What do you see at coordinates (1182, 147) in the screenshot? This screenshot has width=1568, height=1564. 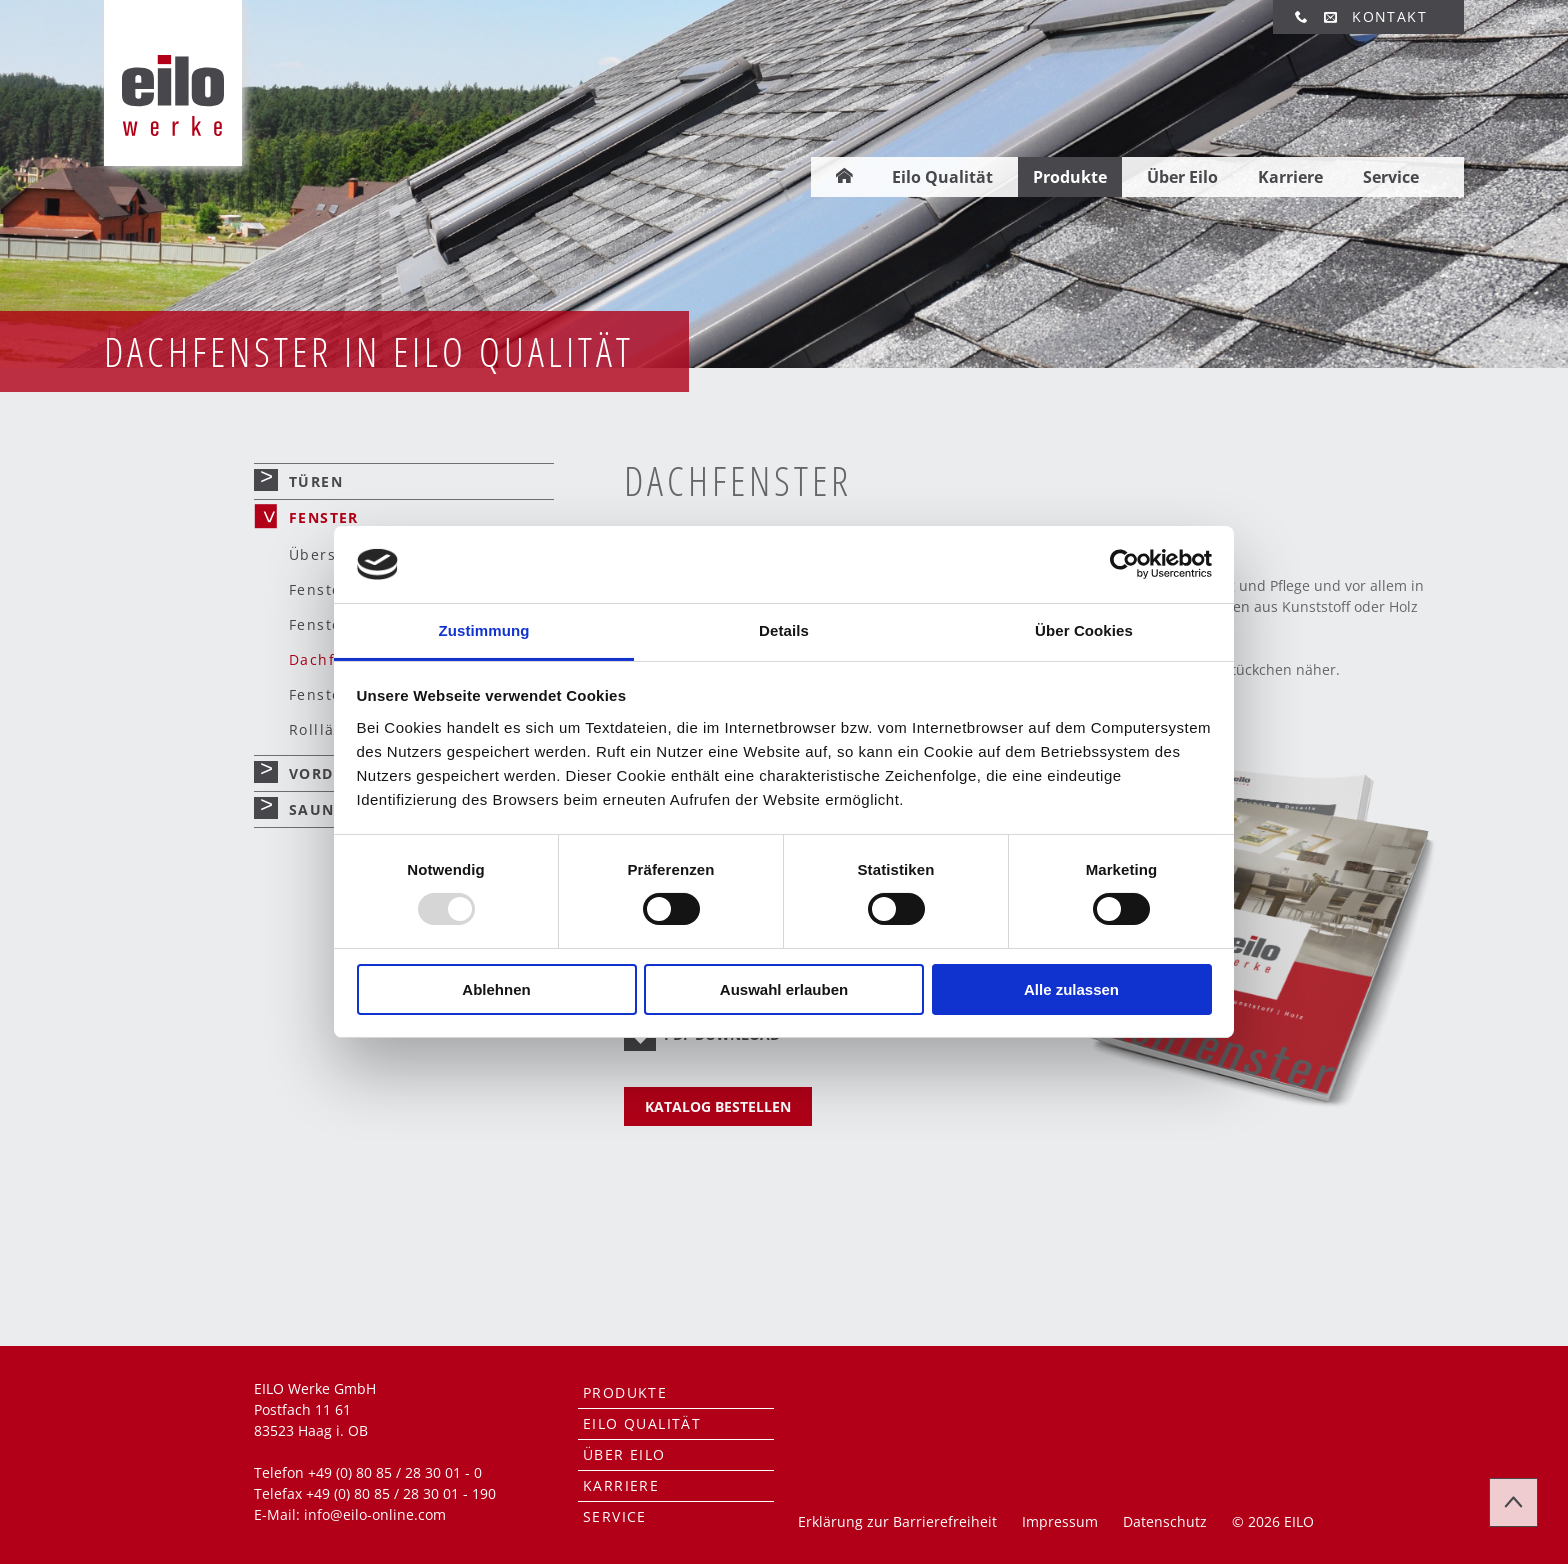 I see `Über Eilo` at bounding box center [1182, 147].